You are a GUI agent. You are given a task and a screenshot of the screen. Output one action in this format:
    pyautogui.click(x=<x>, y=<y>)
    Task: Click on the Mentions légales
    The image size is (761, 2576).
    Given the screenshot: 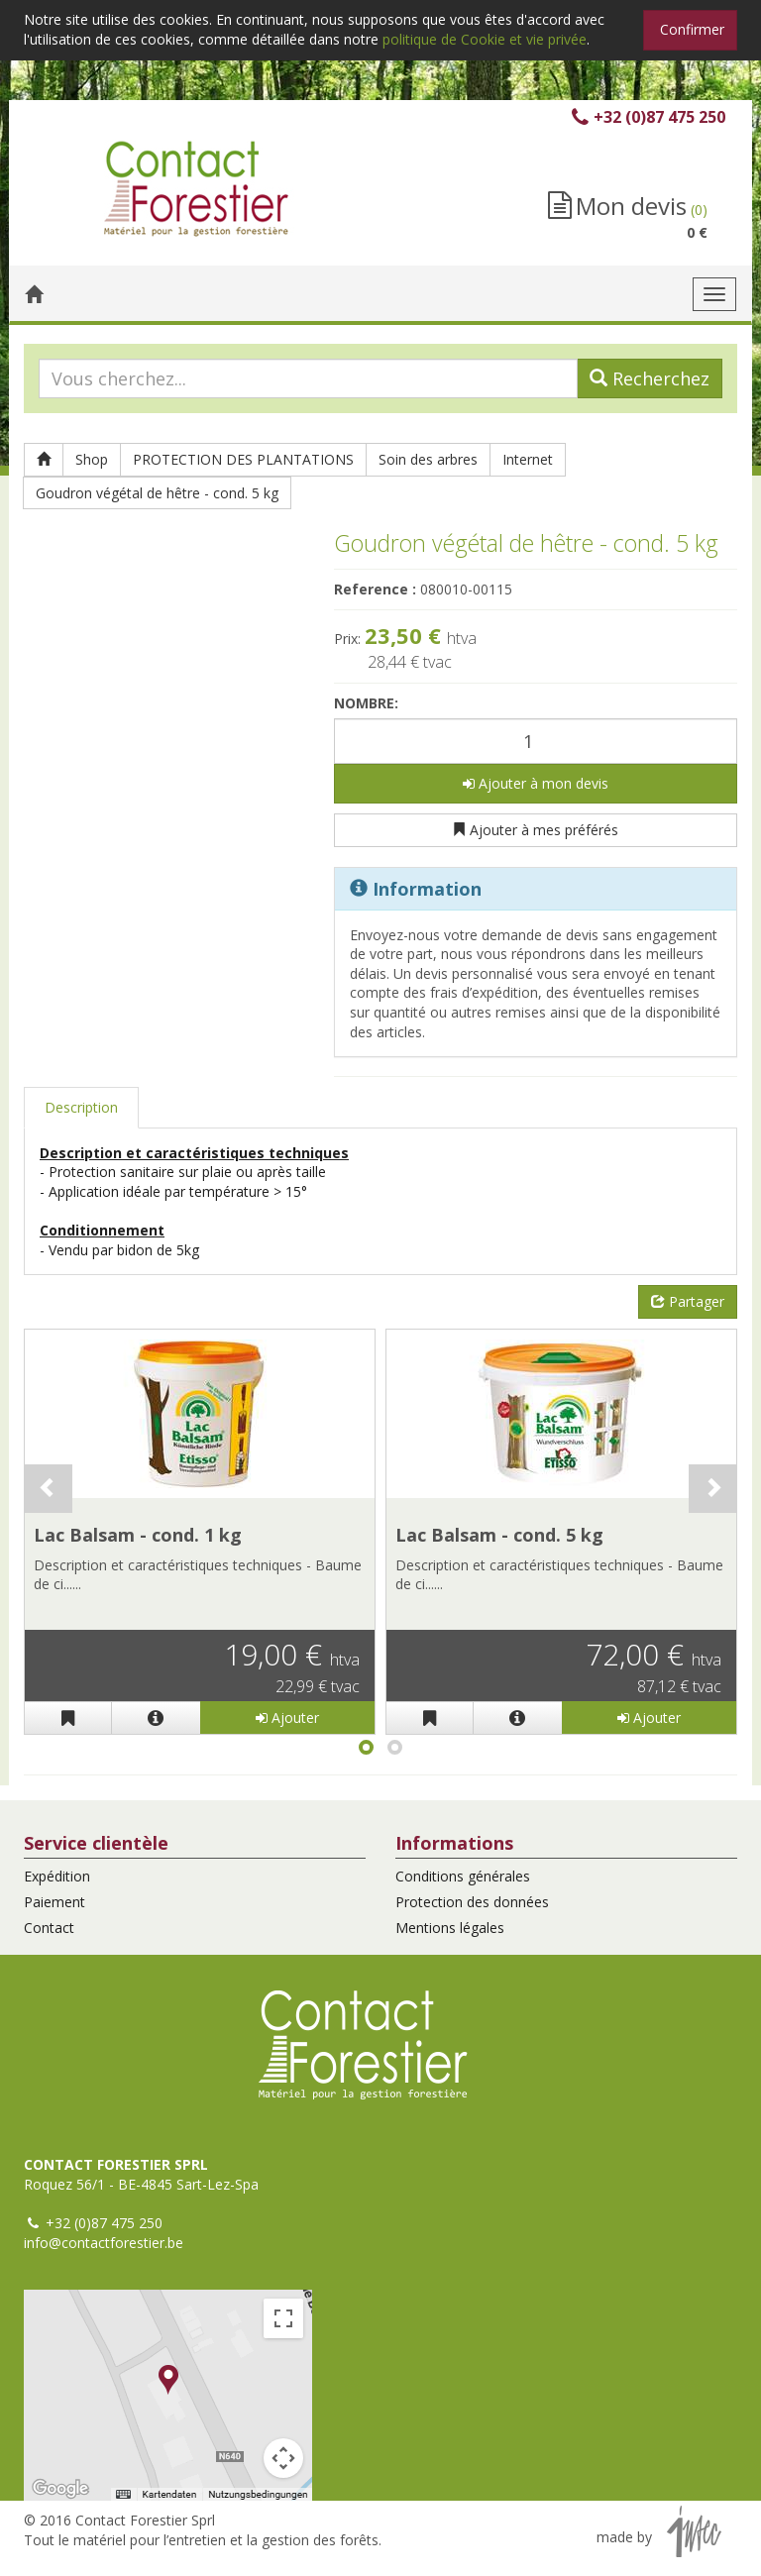 What is the action you would take?
    pyautogui.click(x=449, y=1927)
    